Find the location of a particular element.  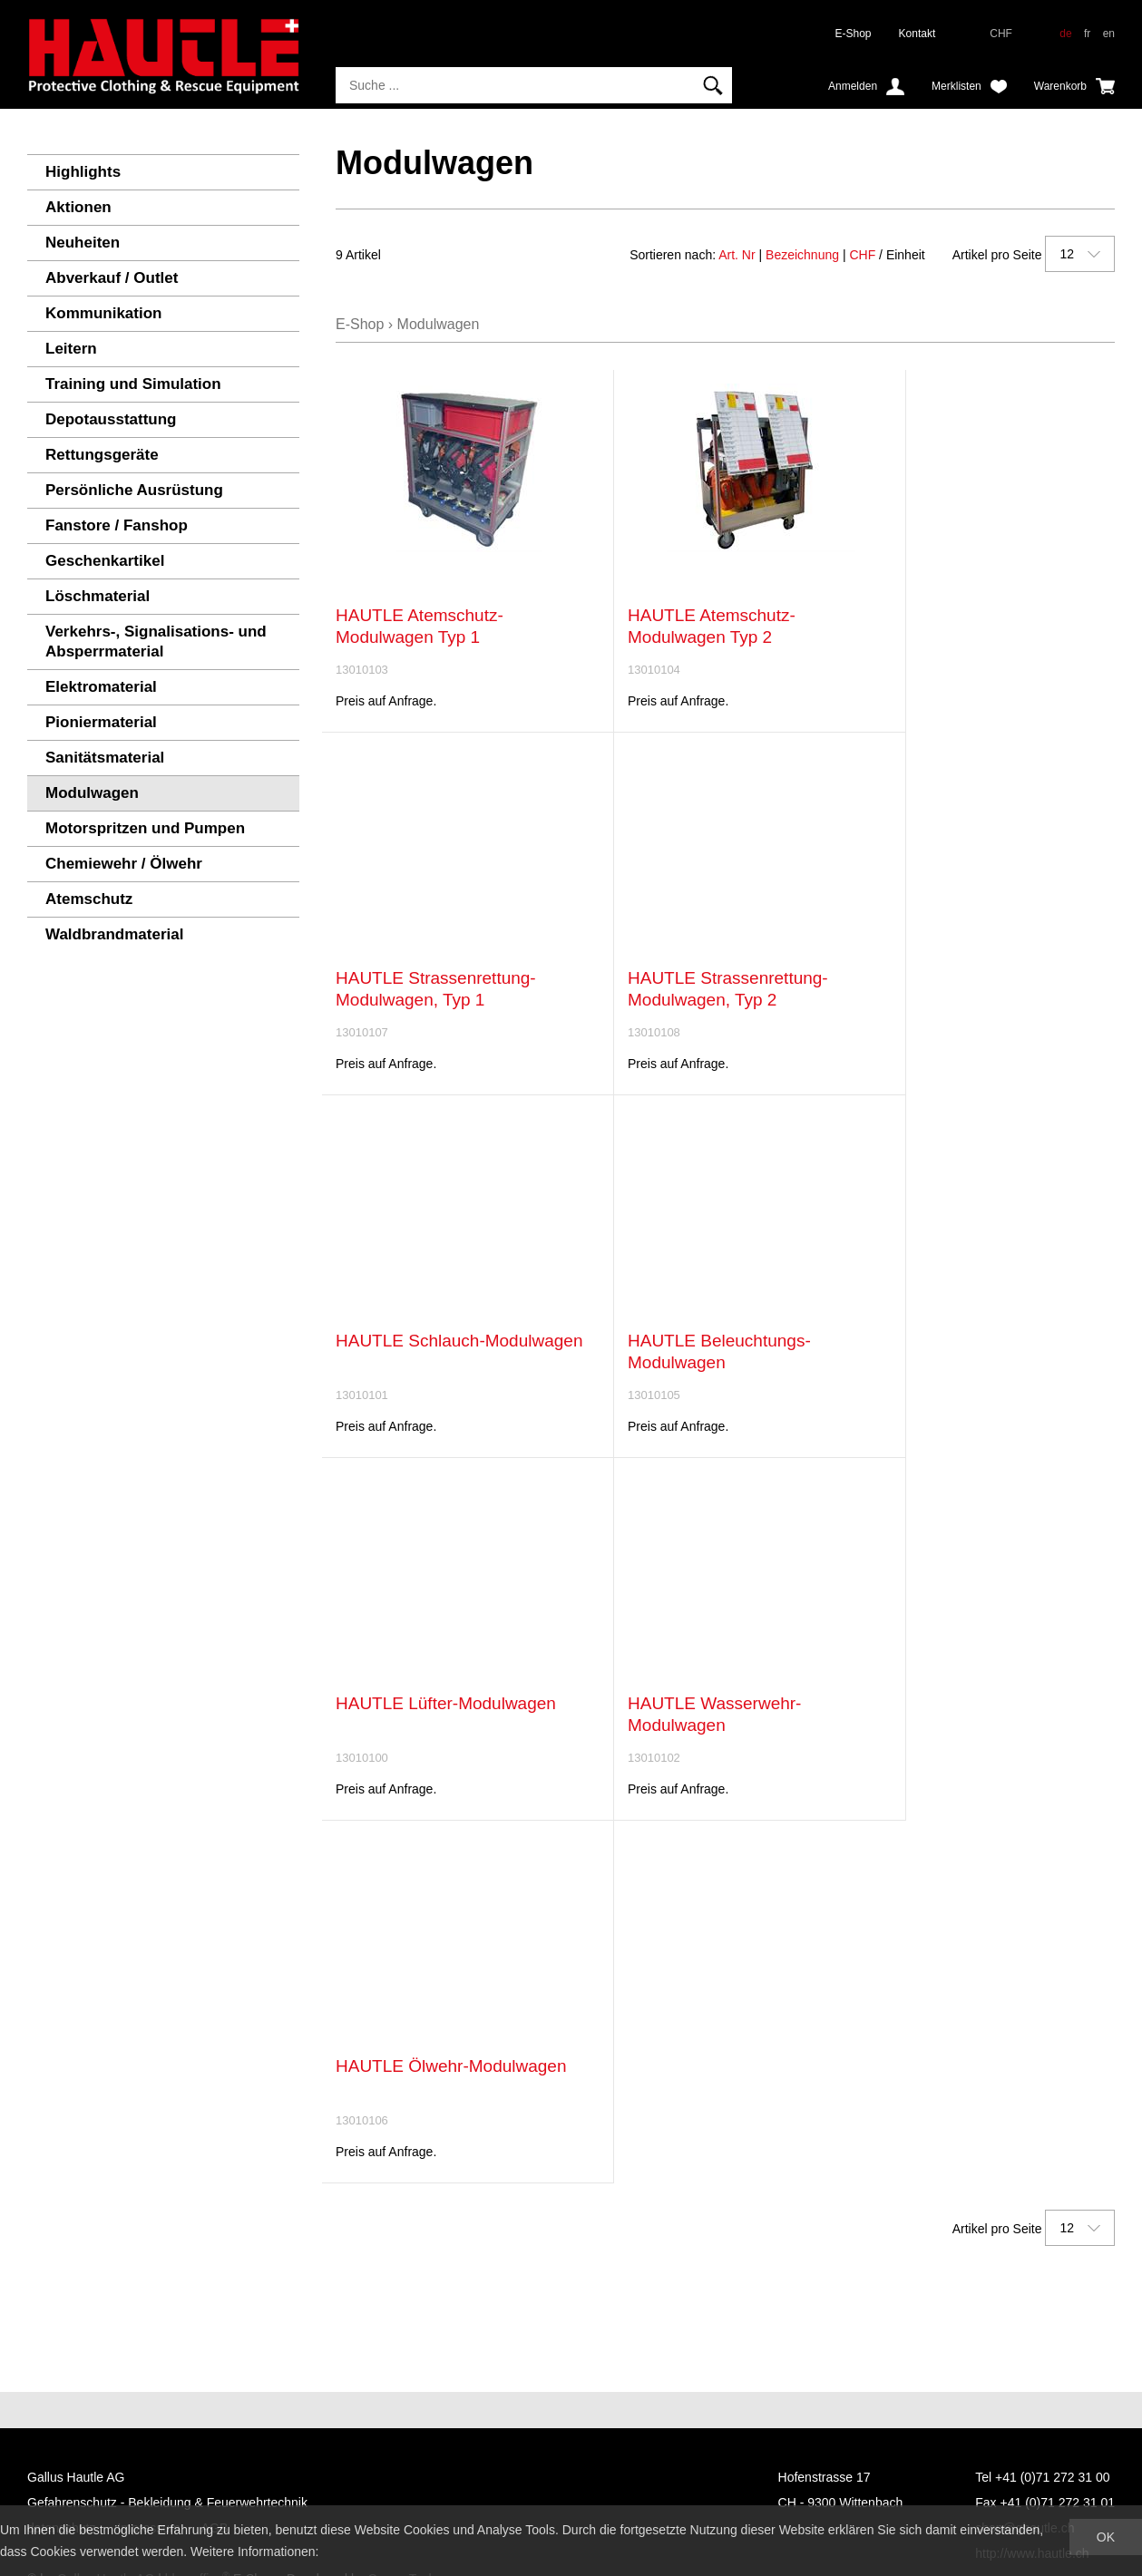

HAUTLE Lüfter-Modulwagen is located at coordinates (446, 1703).